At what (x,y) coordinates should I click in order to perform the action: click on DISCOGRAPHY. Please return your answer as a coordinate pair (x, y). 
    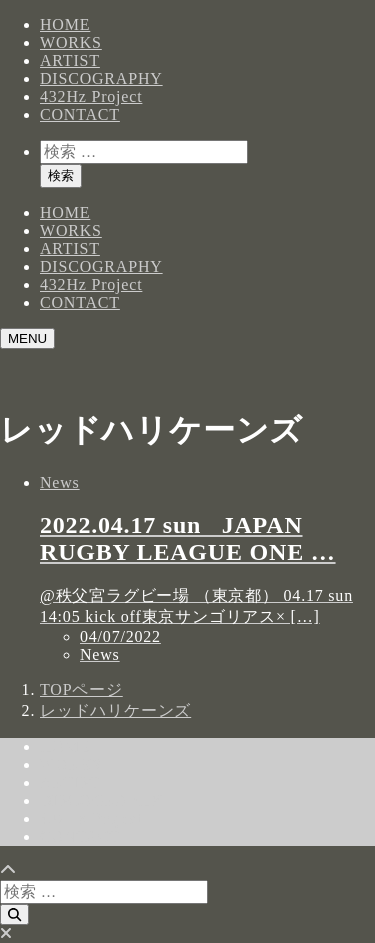
    Looking at the image, I should click on (101, 78).